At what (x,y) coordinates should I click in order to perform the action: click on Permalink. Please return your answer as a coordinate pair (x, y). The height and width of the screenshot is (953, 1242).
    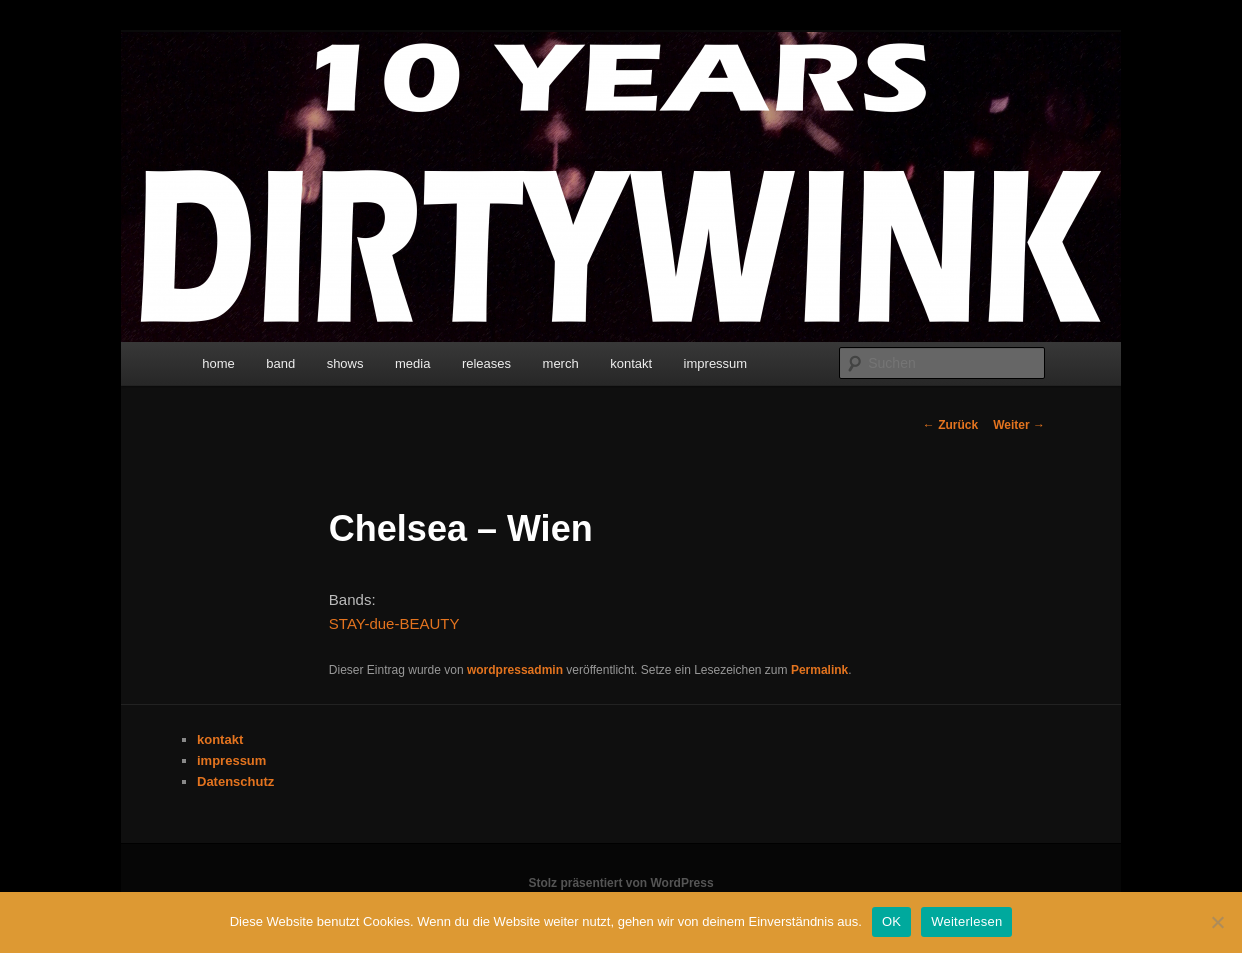
    Looking at the image, I should click on (819, 670).